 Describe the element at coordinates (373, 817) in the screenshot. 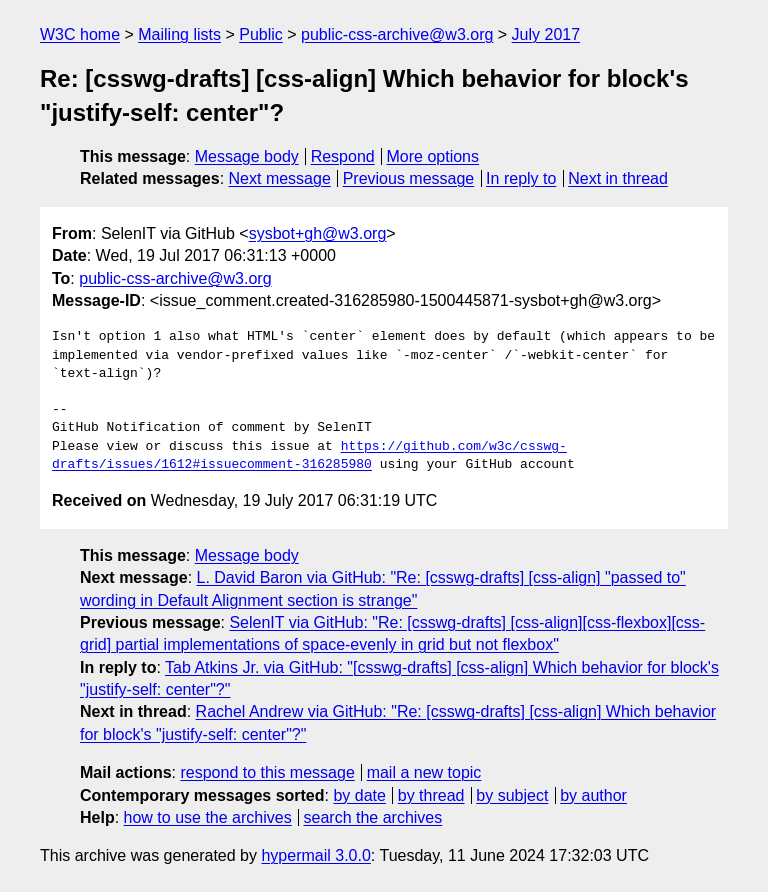

I see `search the archives` at that location.